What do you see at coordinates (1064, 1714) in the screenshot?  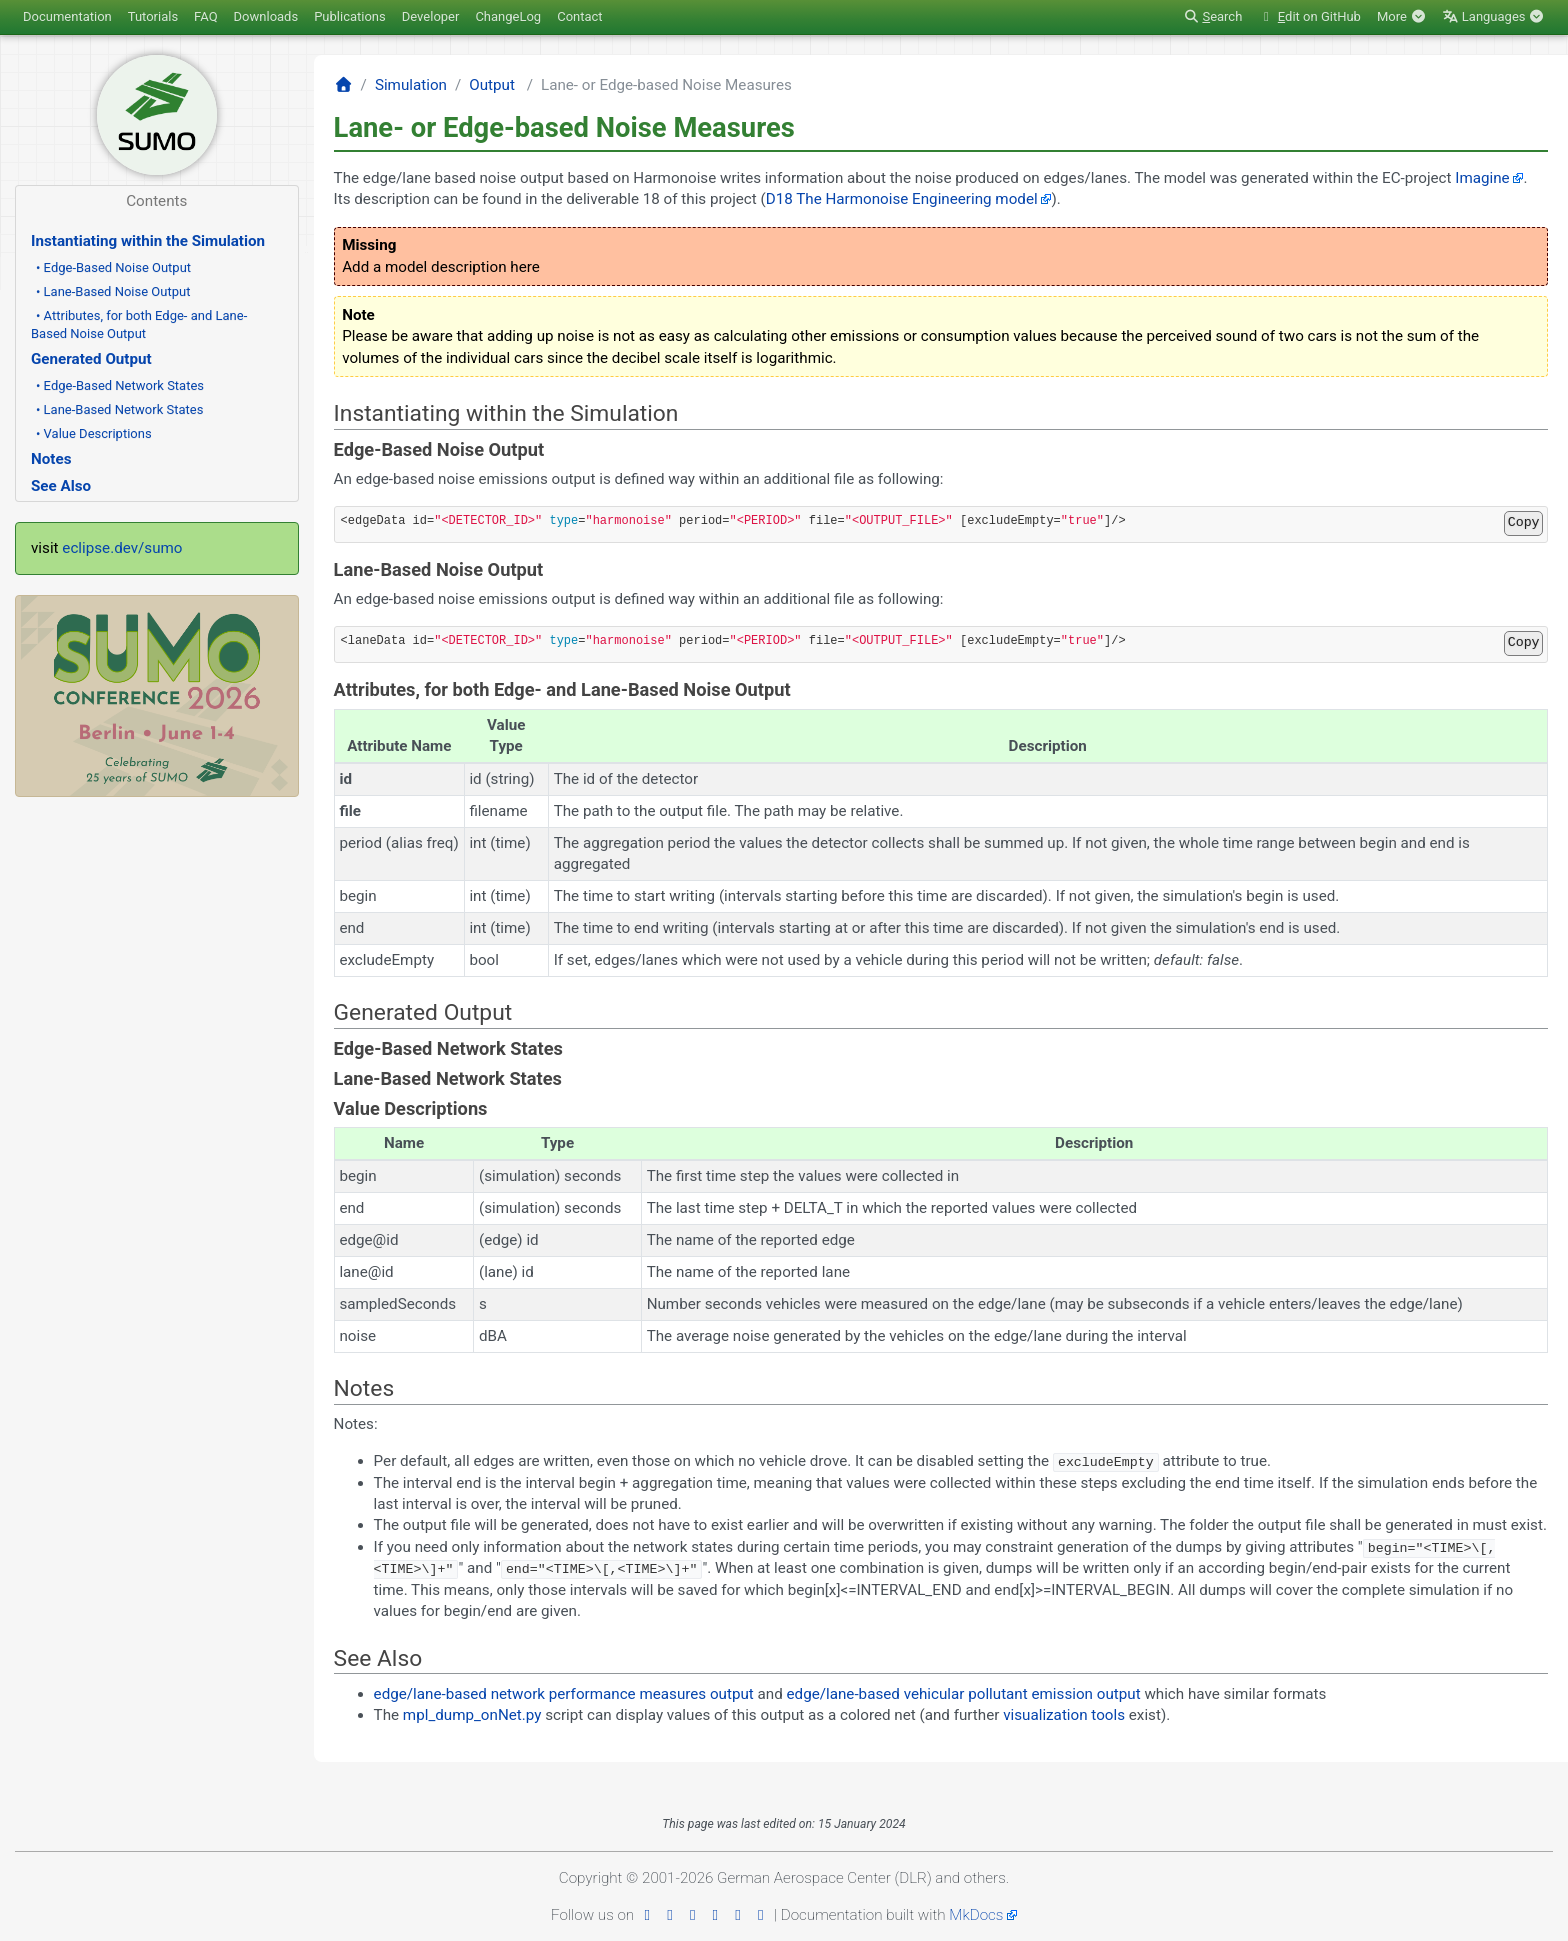 I see `visualization tools` at bounding box center [1064, 1714].